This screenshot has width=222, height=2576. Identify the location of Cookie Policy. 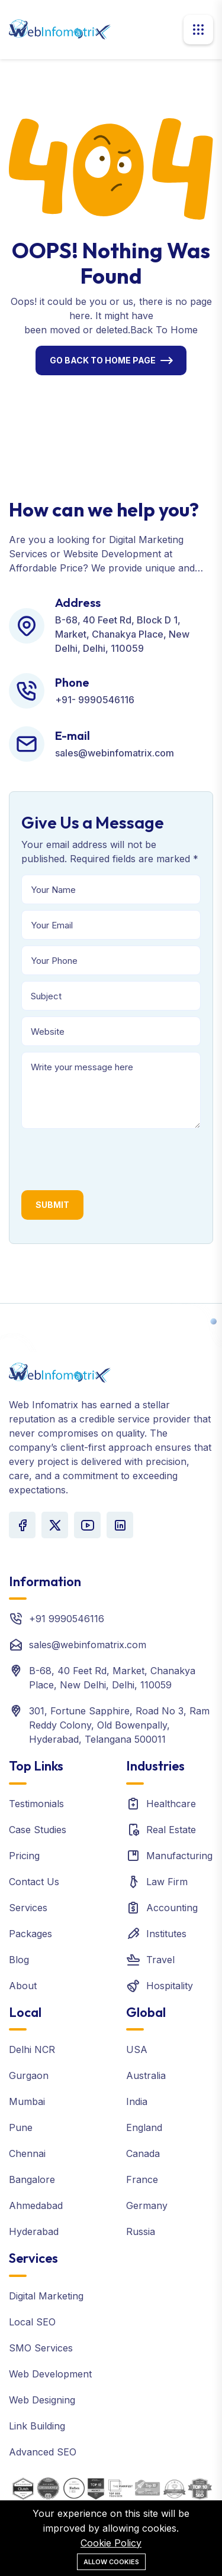
(111, 2543).